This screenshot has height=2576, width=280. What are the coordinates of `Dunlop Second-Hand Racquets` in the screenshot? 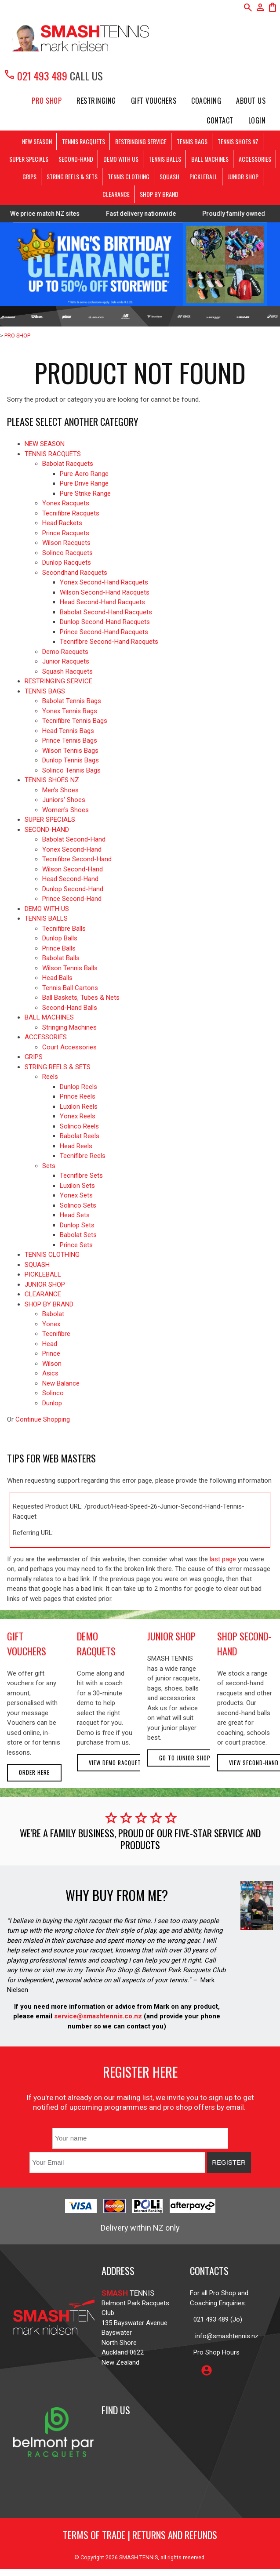 It's located at (105, 622).